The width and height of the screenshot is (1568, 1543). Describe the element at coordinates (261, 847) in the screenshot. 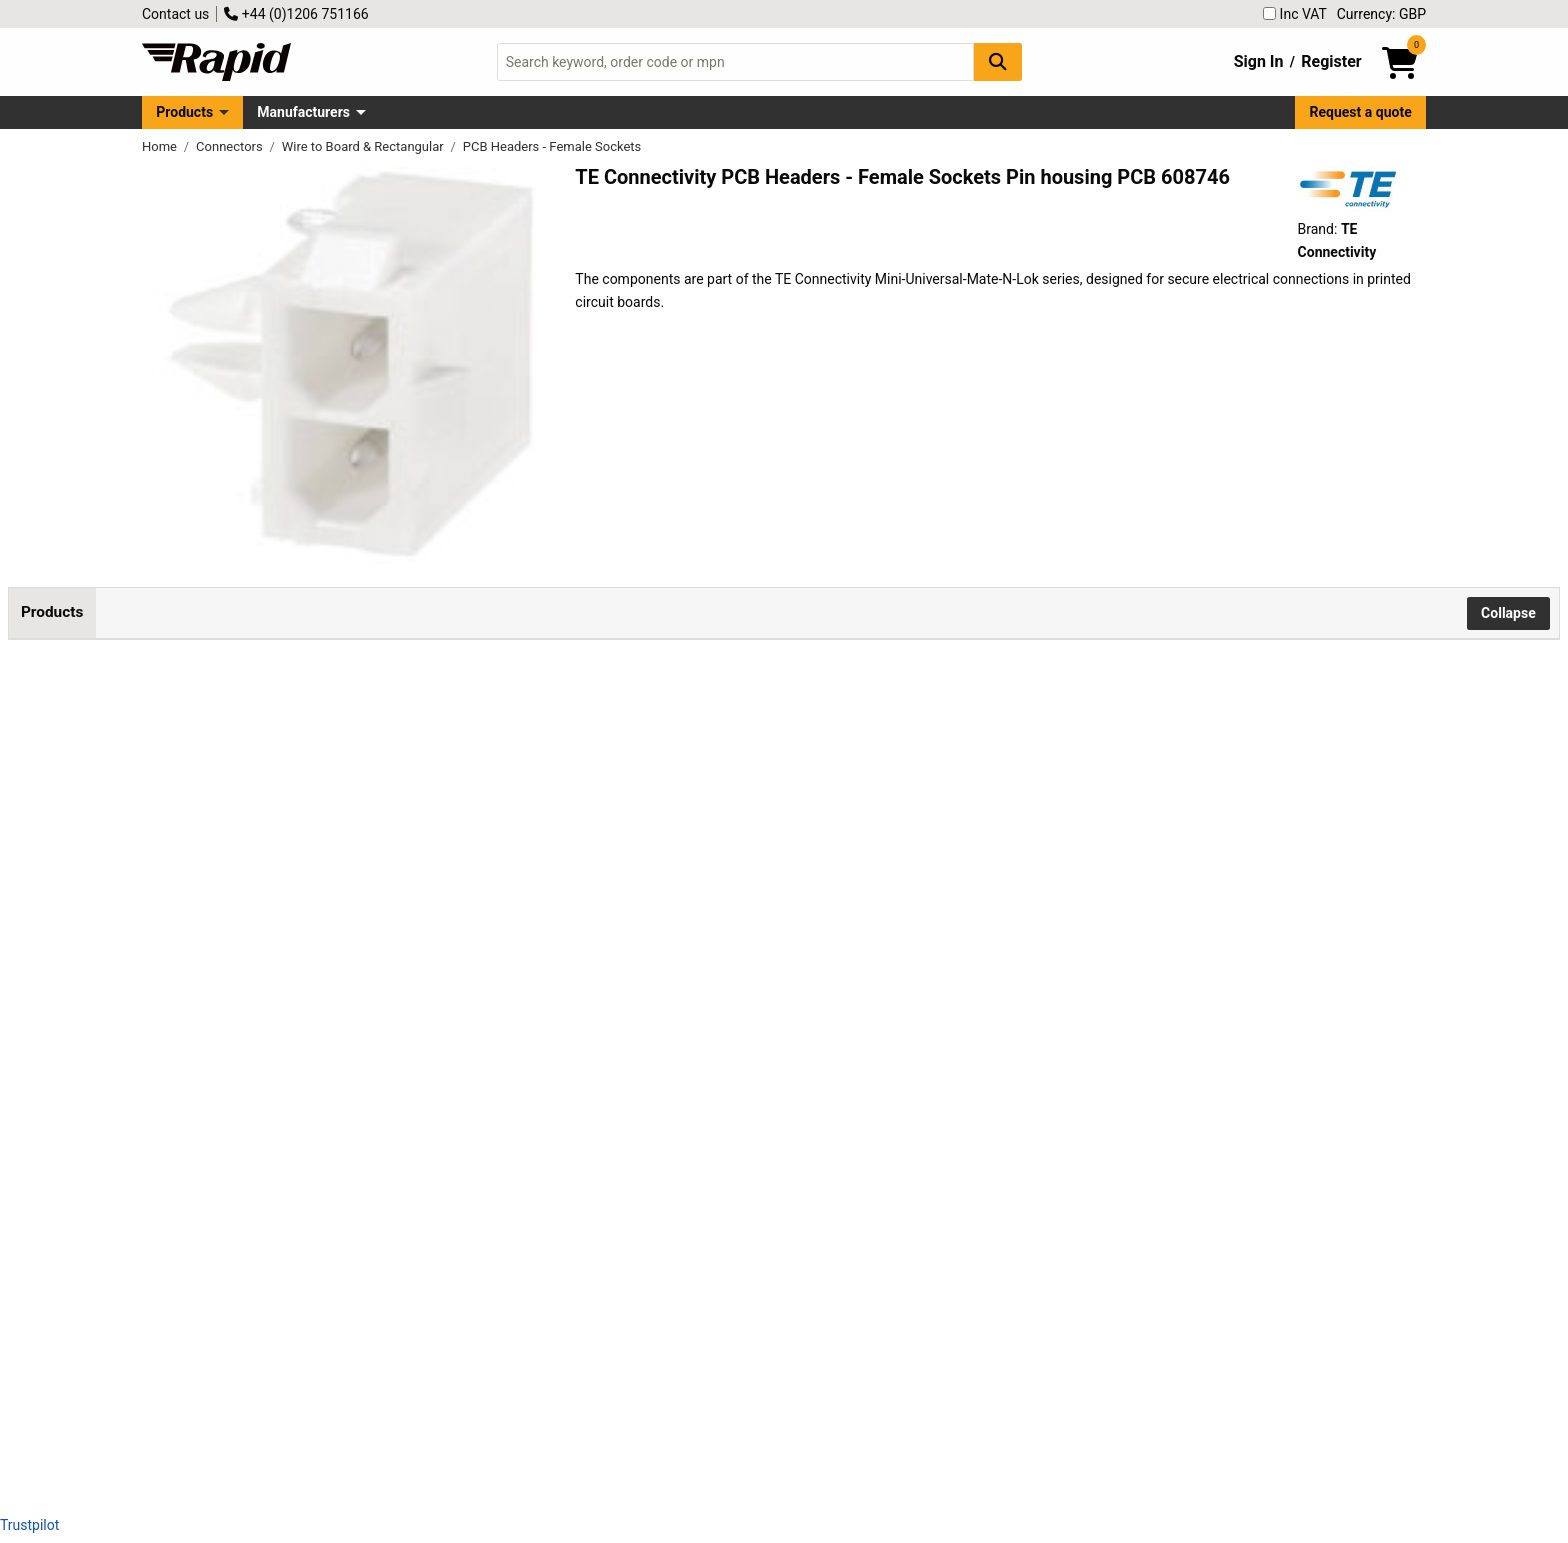

I see `TE Connectivity 1-770166-1 Mini-Universal-MATE-N-LOK 2-Pin PCB Socket` at that location.